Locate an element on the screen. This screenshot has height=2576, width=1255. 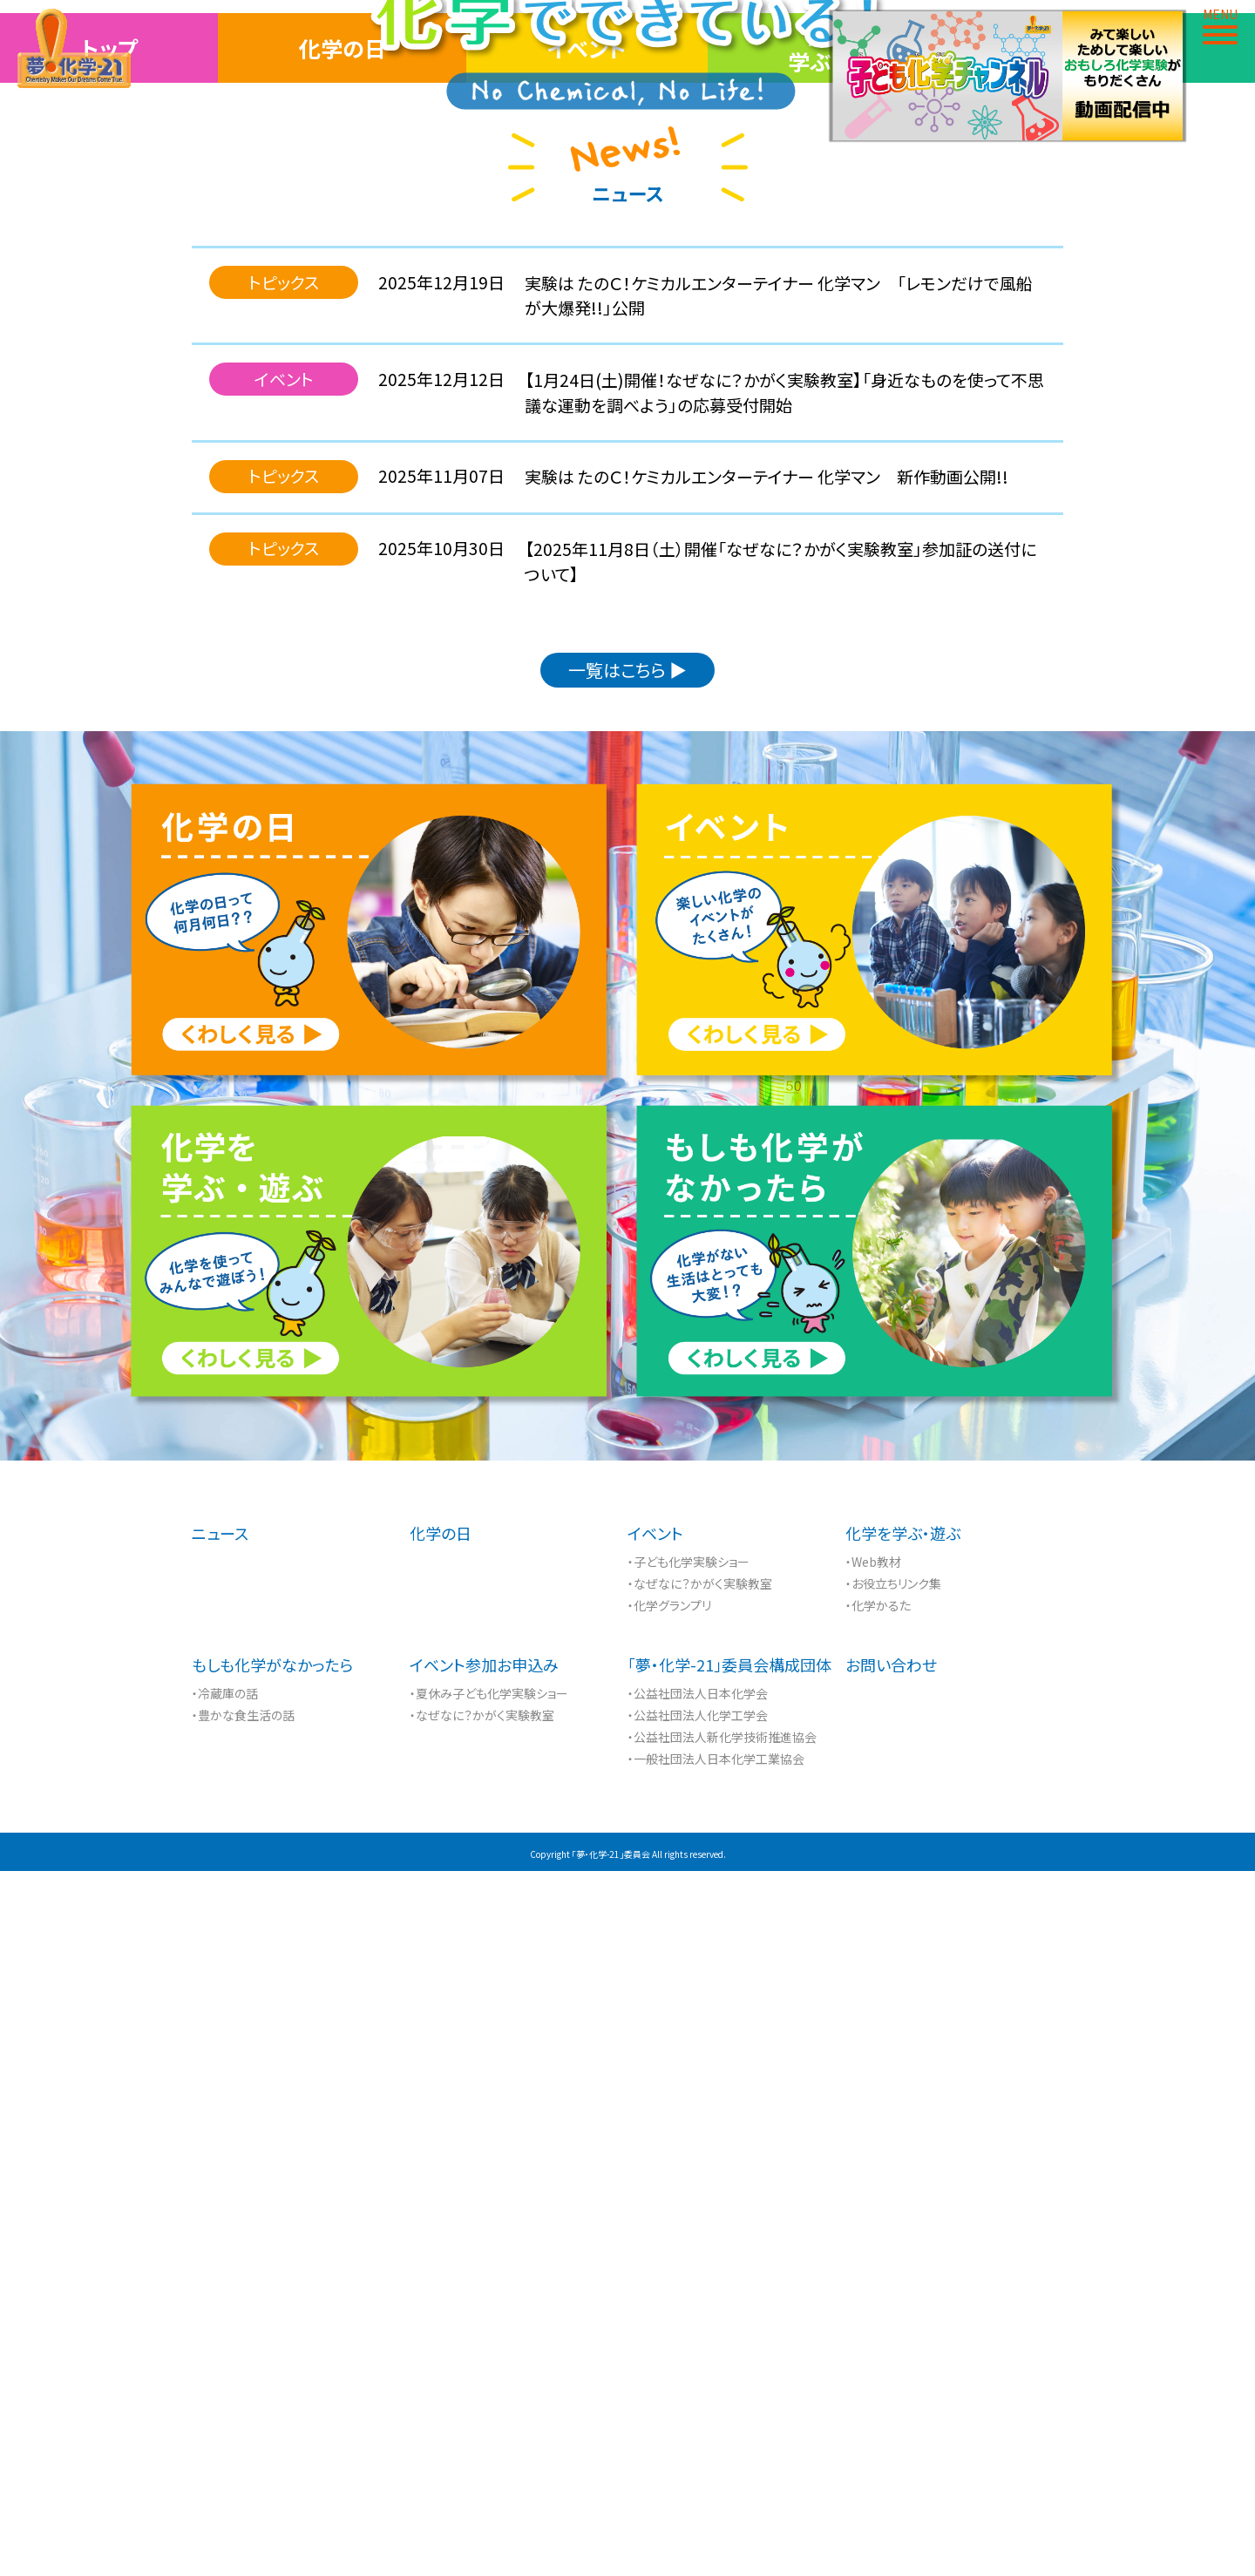
・公益社団法人日本化学会 is located at coordinates (698, 2398).